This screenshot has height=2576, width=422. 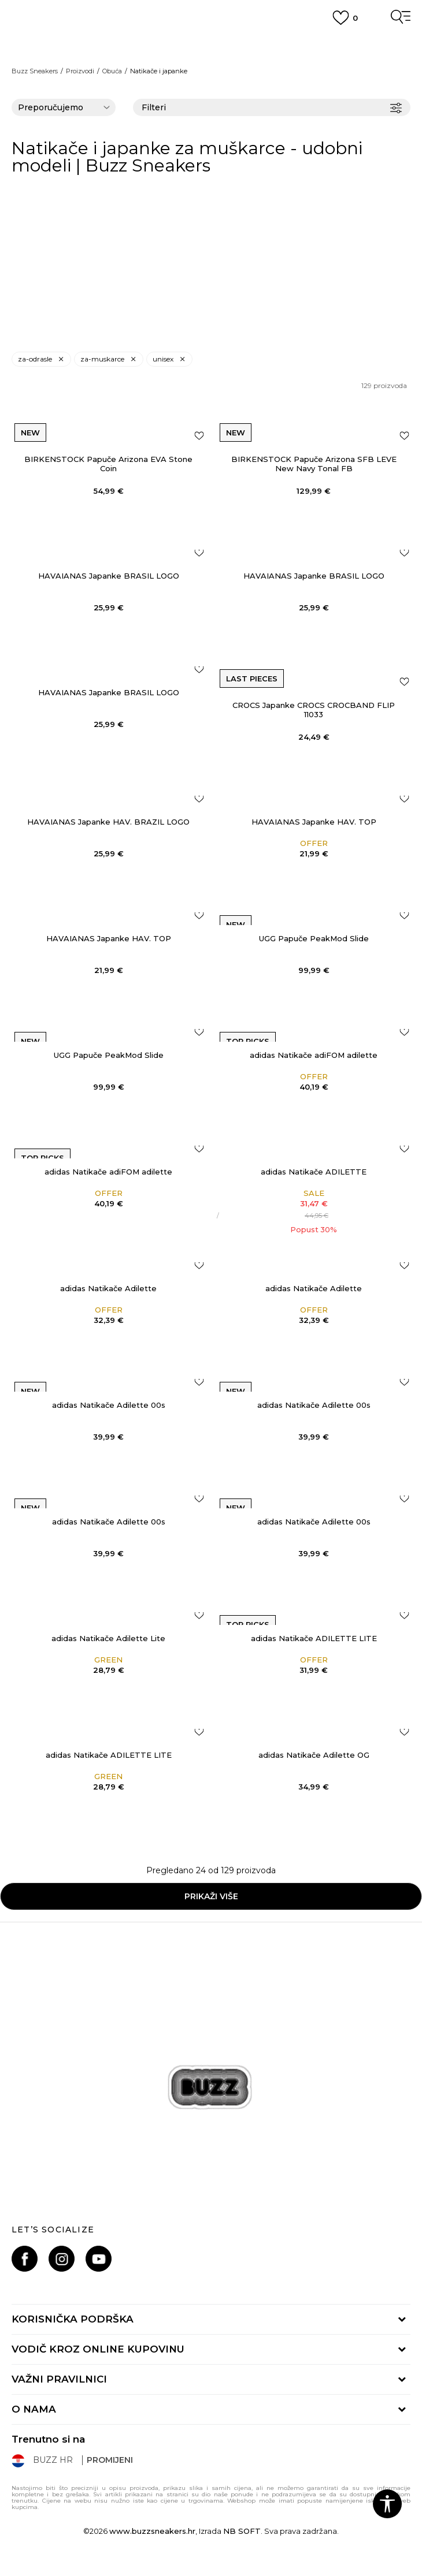 I want to click on [button], so click(x=387, y=2503).